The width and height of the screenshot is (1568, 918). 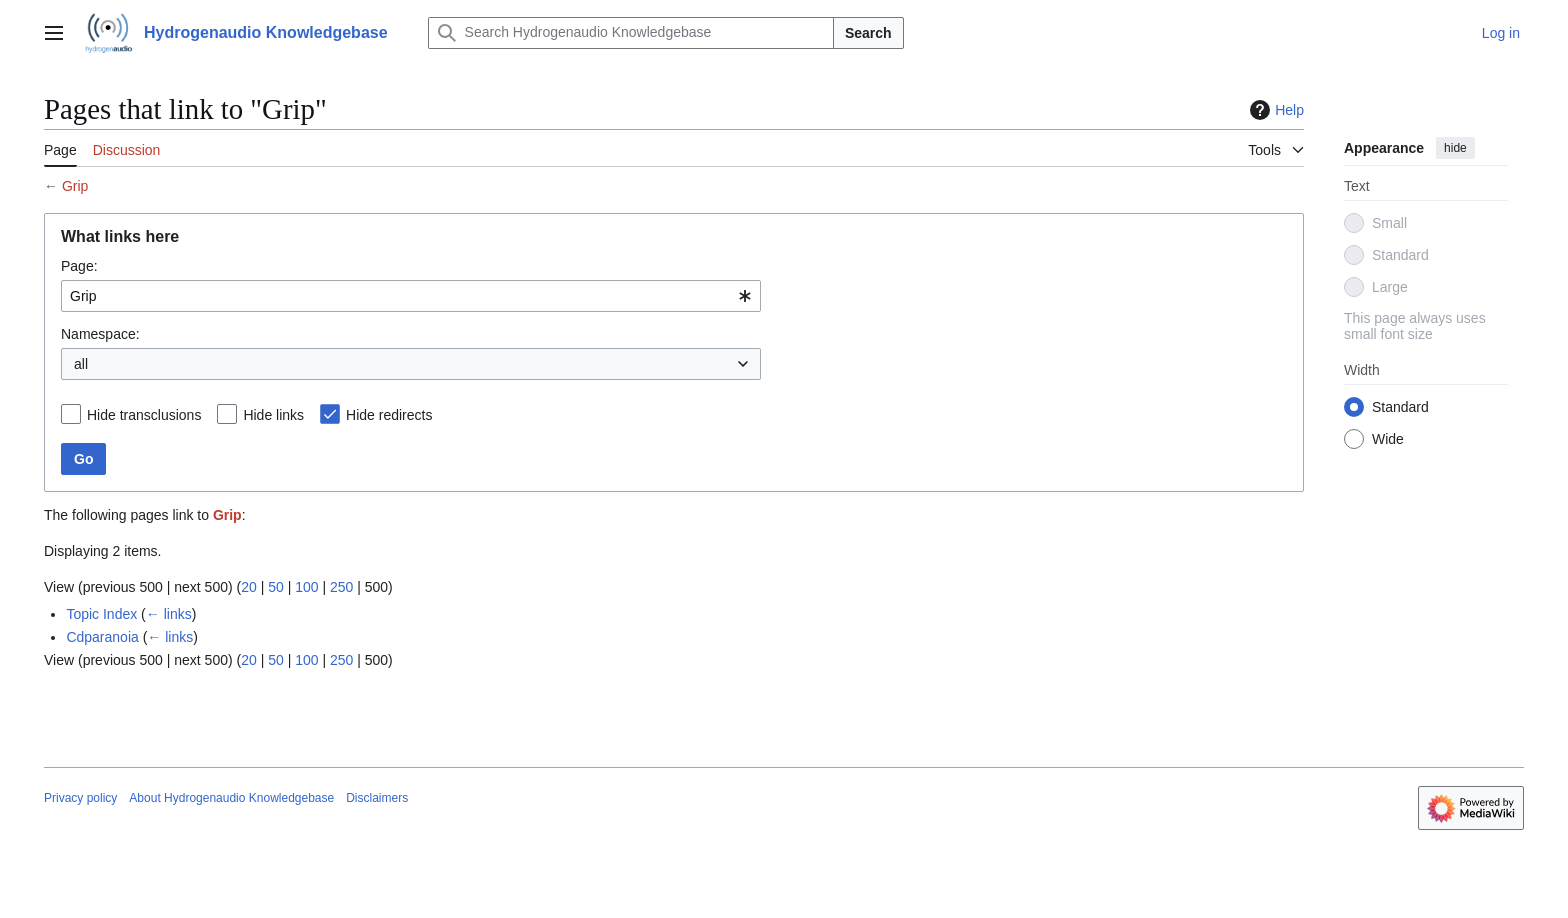 What do you see at coordinates (79, 266) in the screenshot?
I see `Page:` at bounding box center [79, 266].